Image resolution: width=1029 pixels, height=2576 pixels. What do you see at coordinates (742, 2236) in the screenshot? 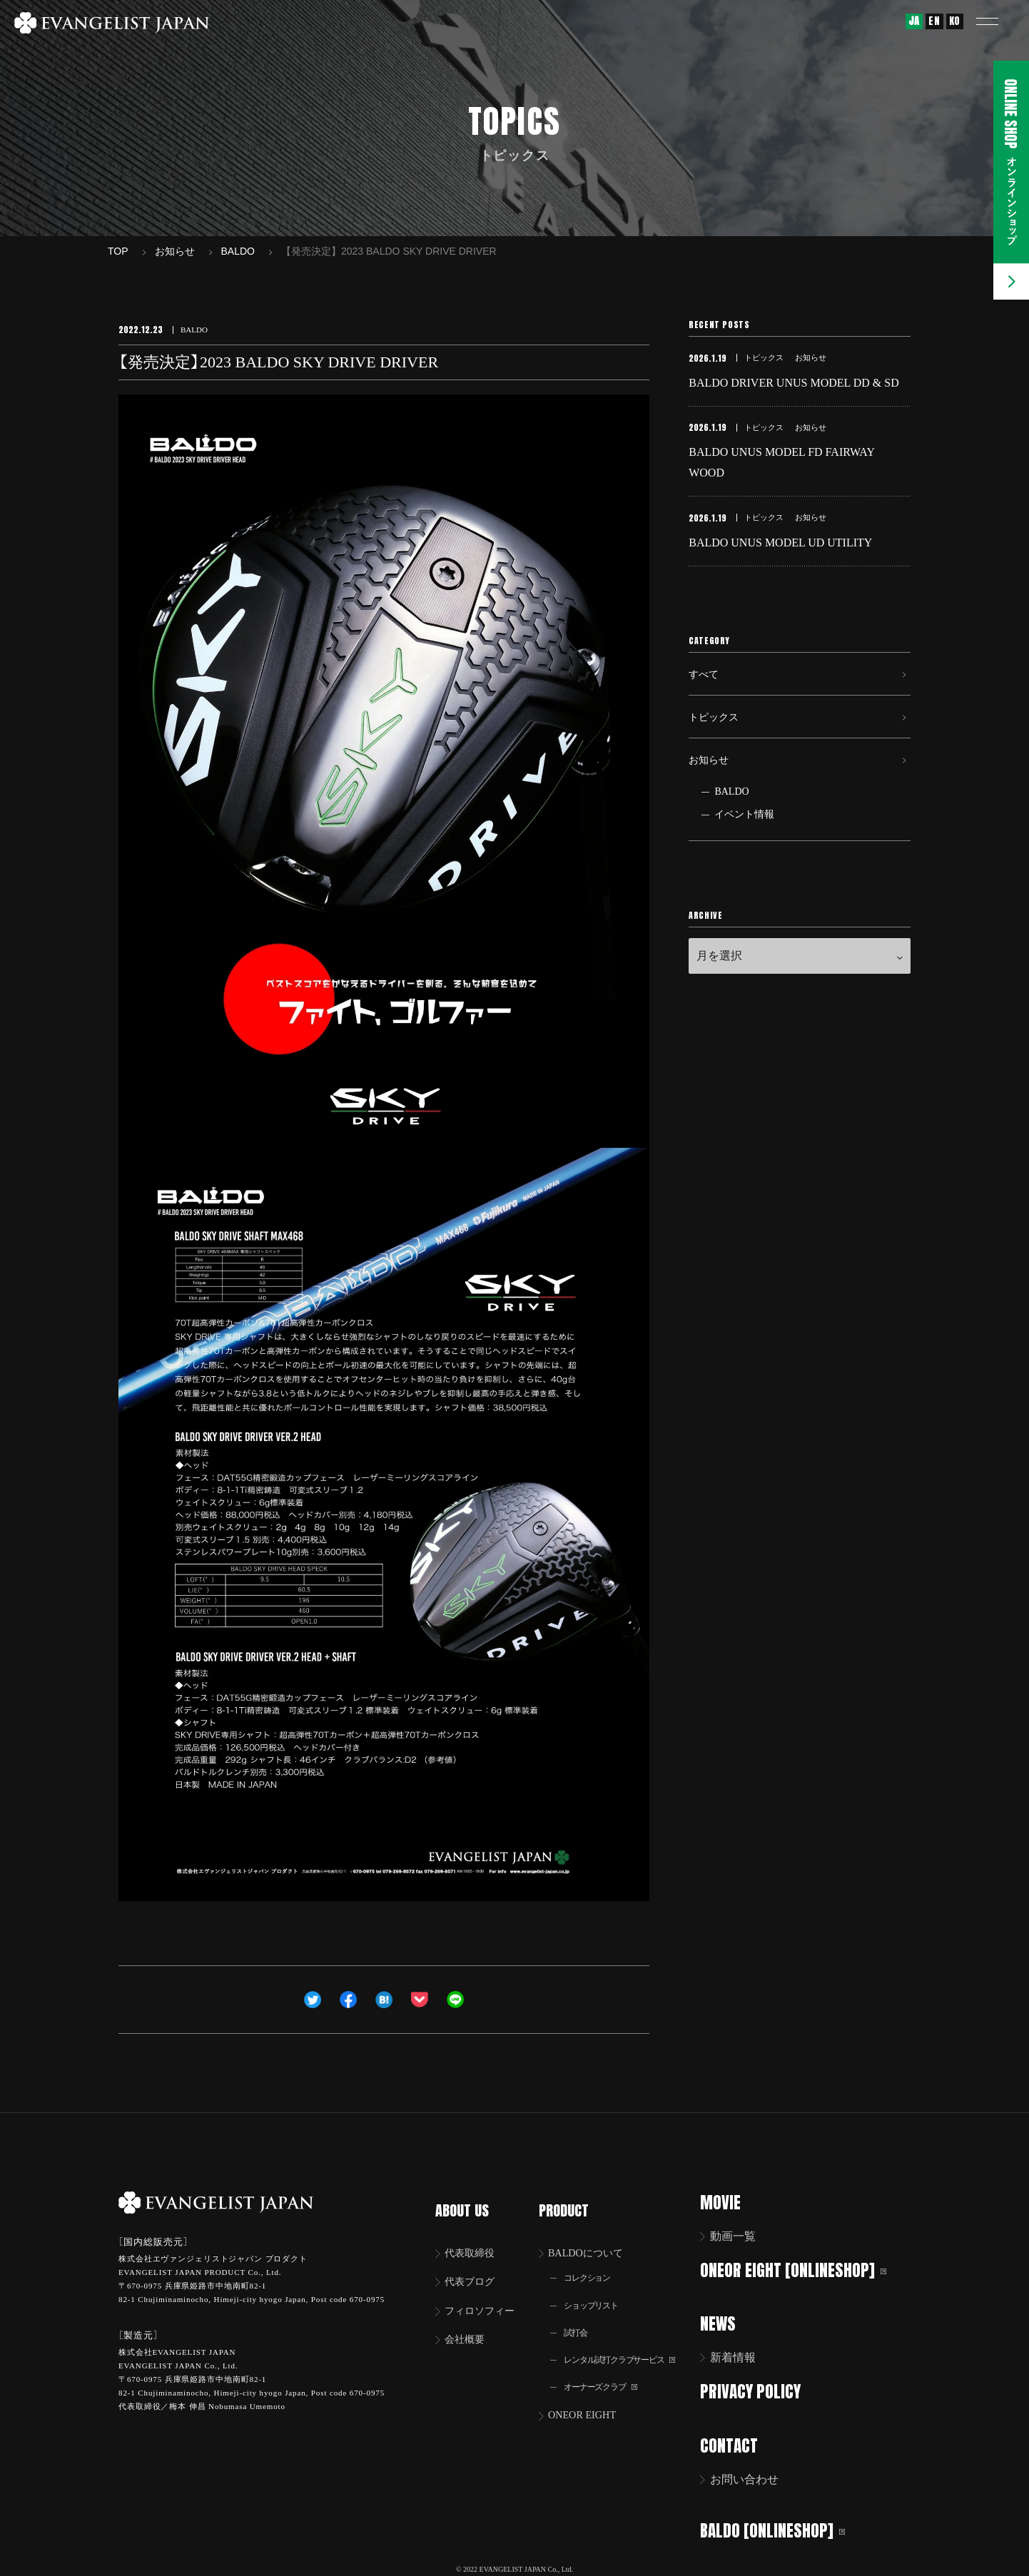
I see `動画一覧` at bounding box center [742, 2236].